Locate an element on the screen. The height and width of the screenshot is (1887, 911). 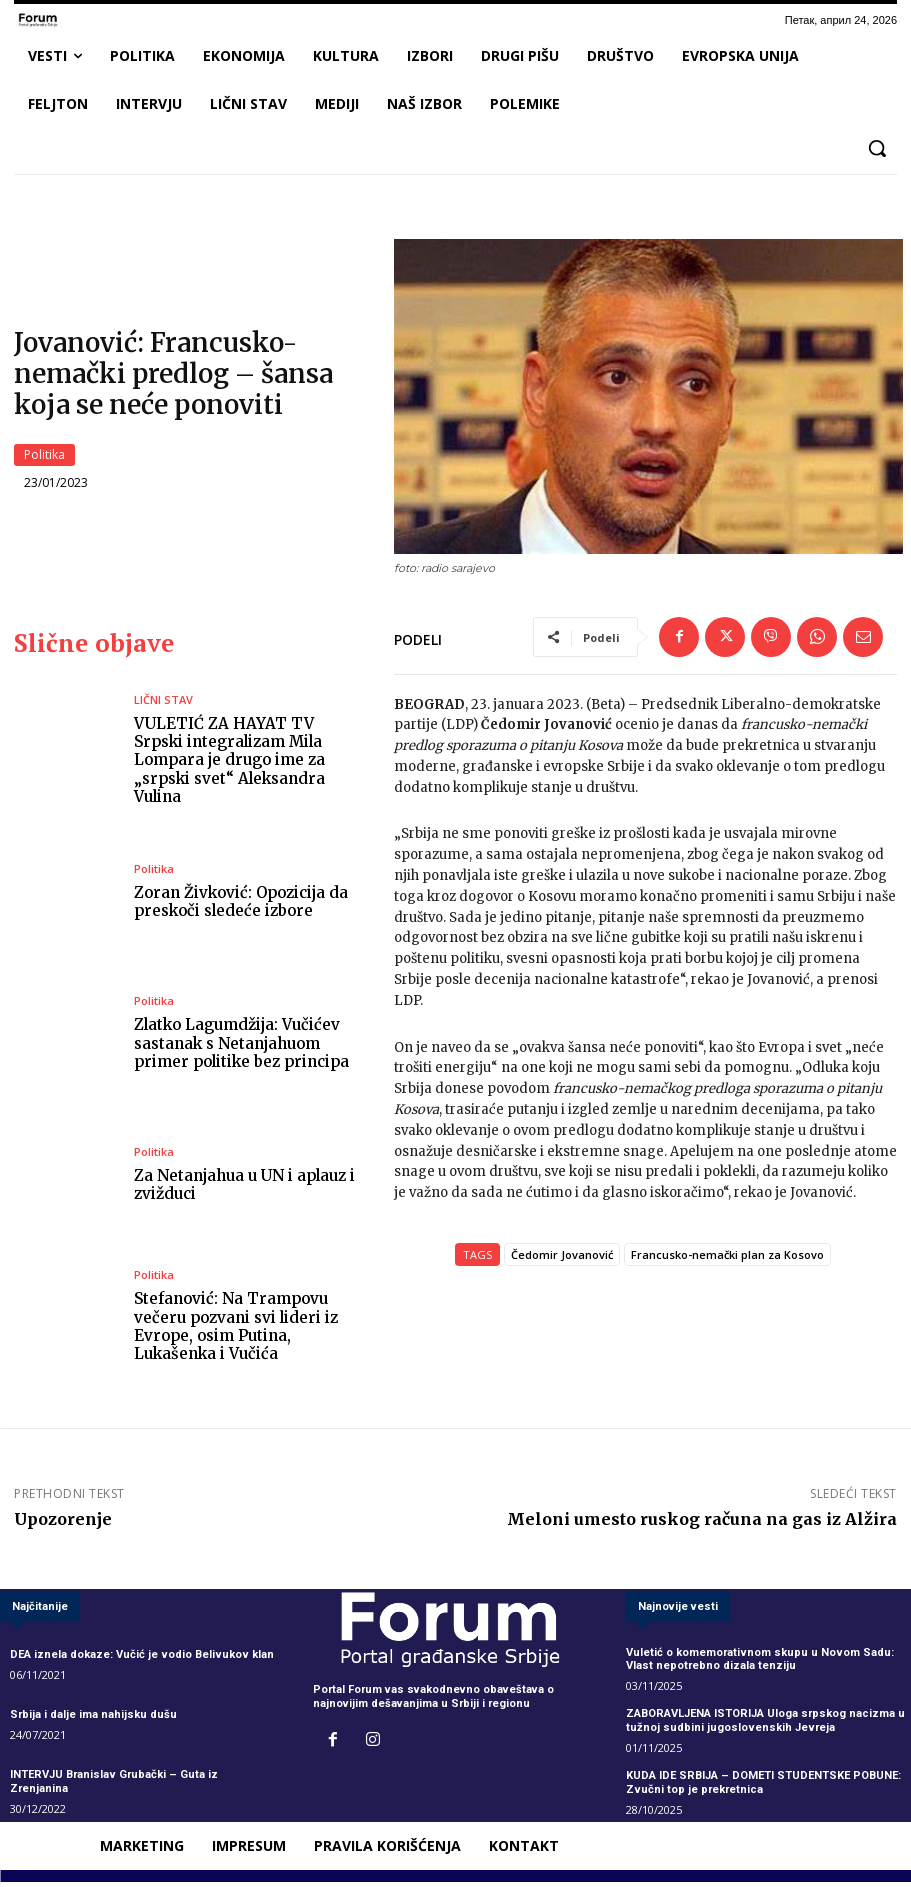
Stefanović: Na Trampovu večeru pozvani svi lideri iz Evrope, osim Putina, Lukašenka i Vučića is located at coordinates (236, 1331).